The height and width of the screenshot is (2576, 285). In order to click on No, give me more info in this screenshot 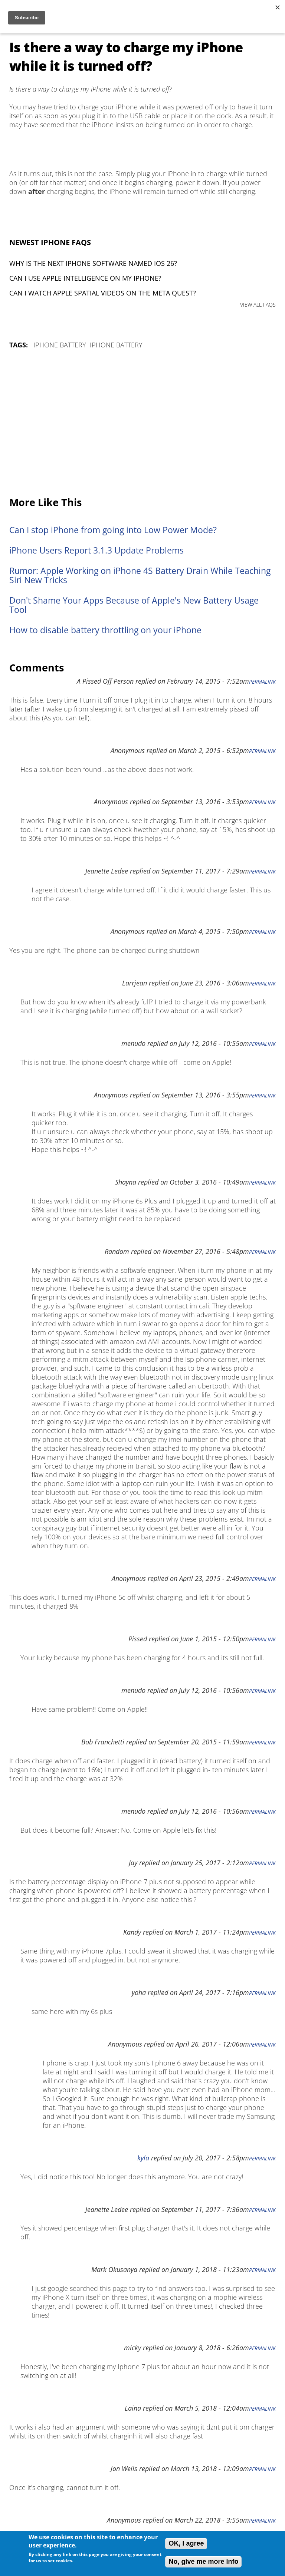, I will do `click(203, 2561)`.